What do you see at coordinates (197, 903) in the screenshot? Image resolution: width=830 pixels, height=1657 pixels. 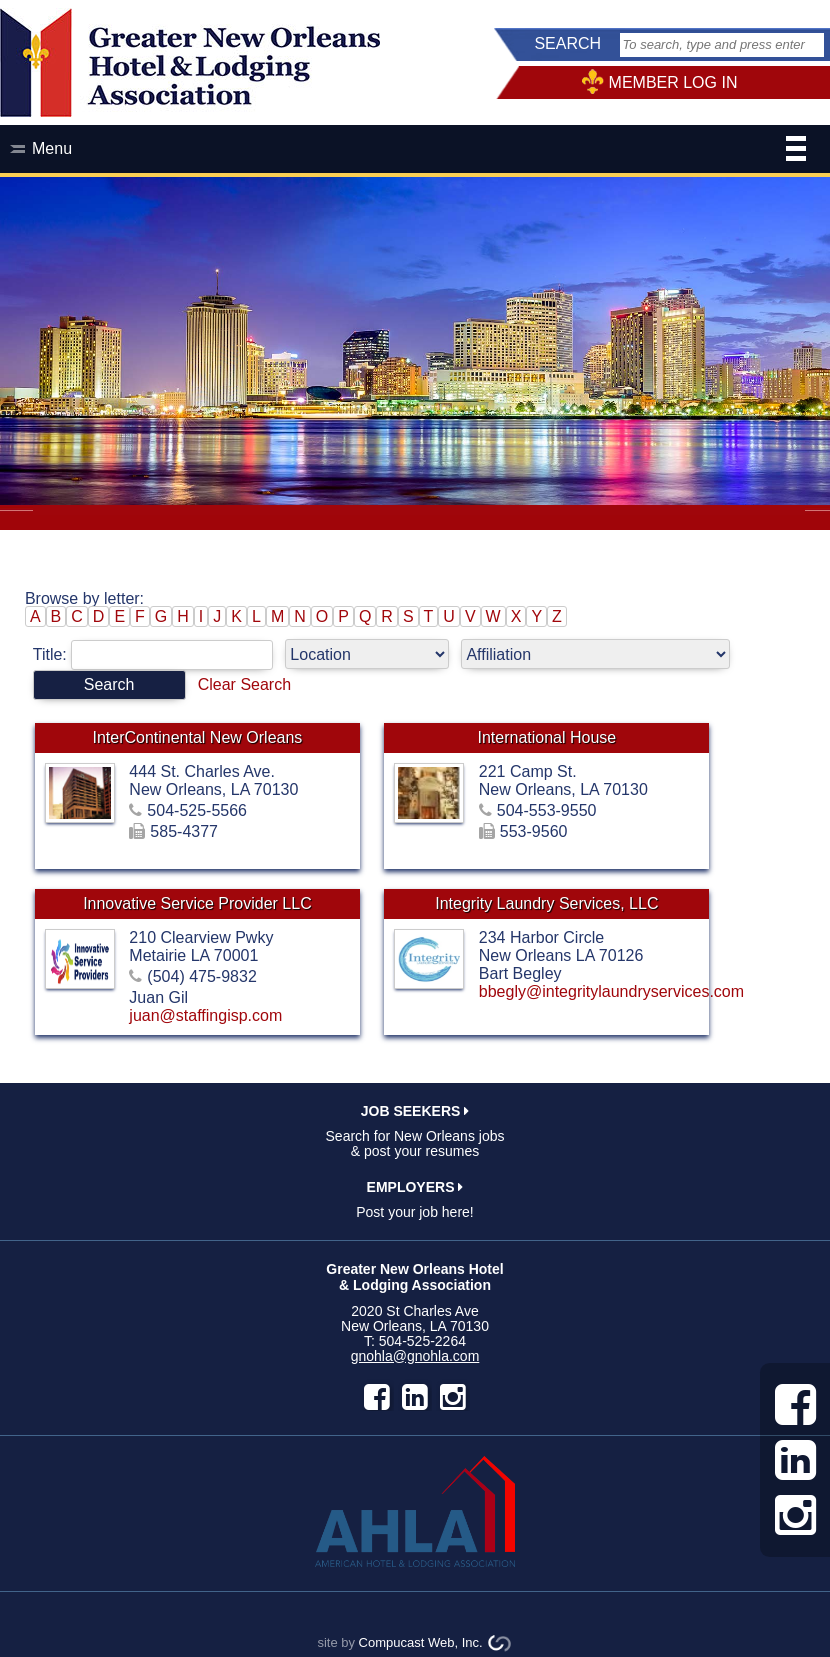 I see `Innovative Service Provider LLC` at bounding box center [197, 903].